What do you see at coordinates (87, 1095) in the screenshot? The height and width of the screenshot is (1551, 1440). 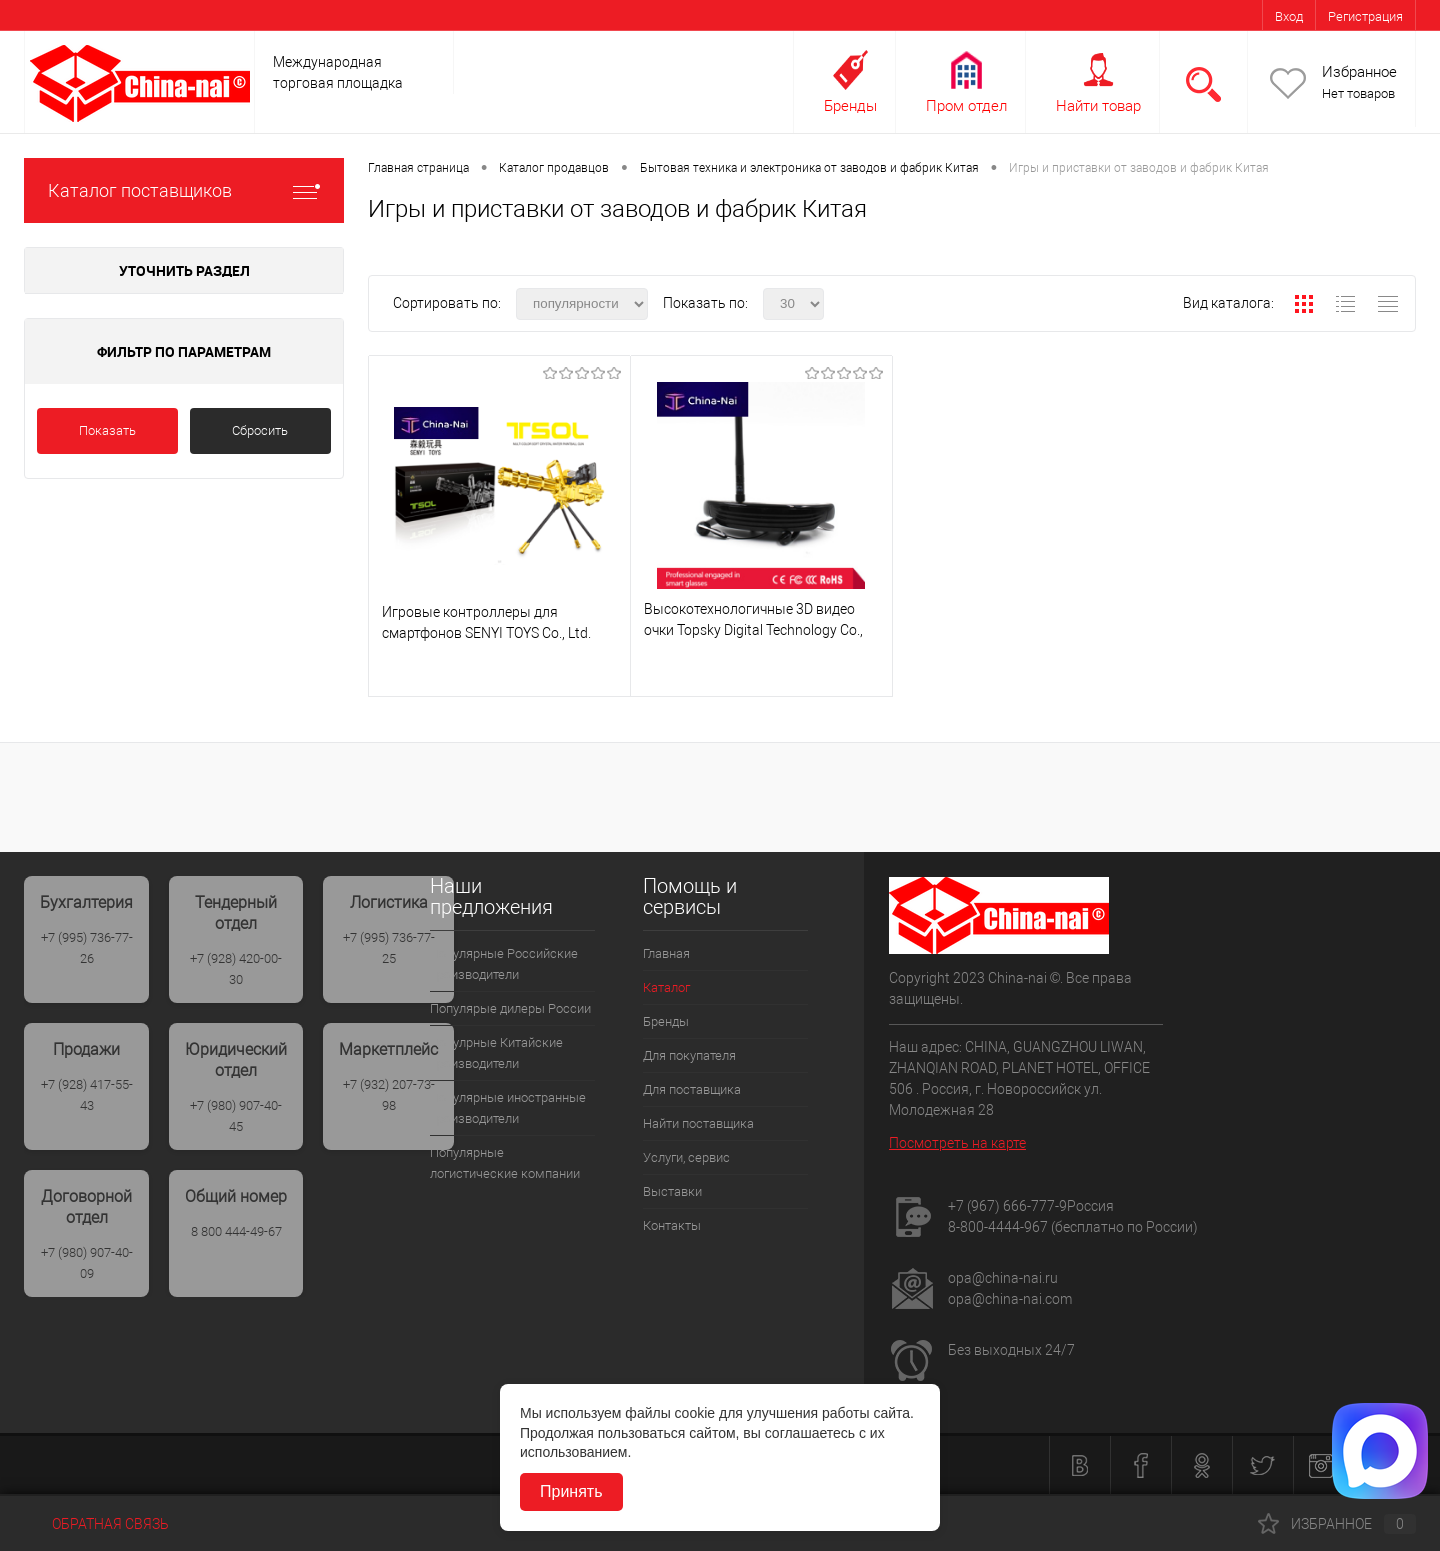 I see `+7 (928) 417-55-43` at bounding box center [87, 1095].